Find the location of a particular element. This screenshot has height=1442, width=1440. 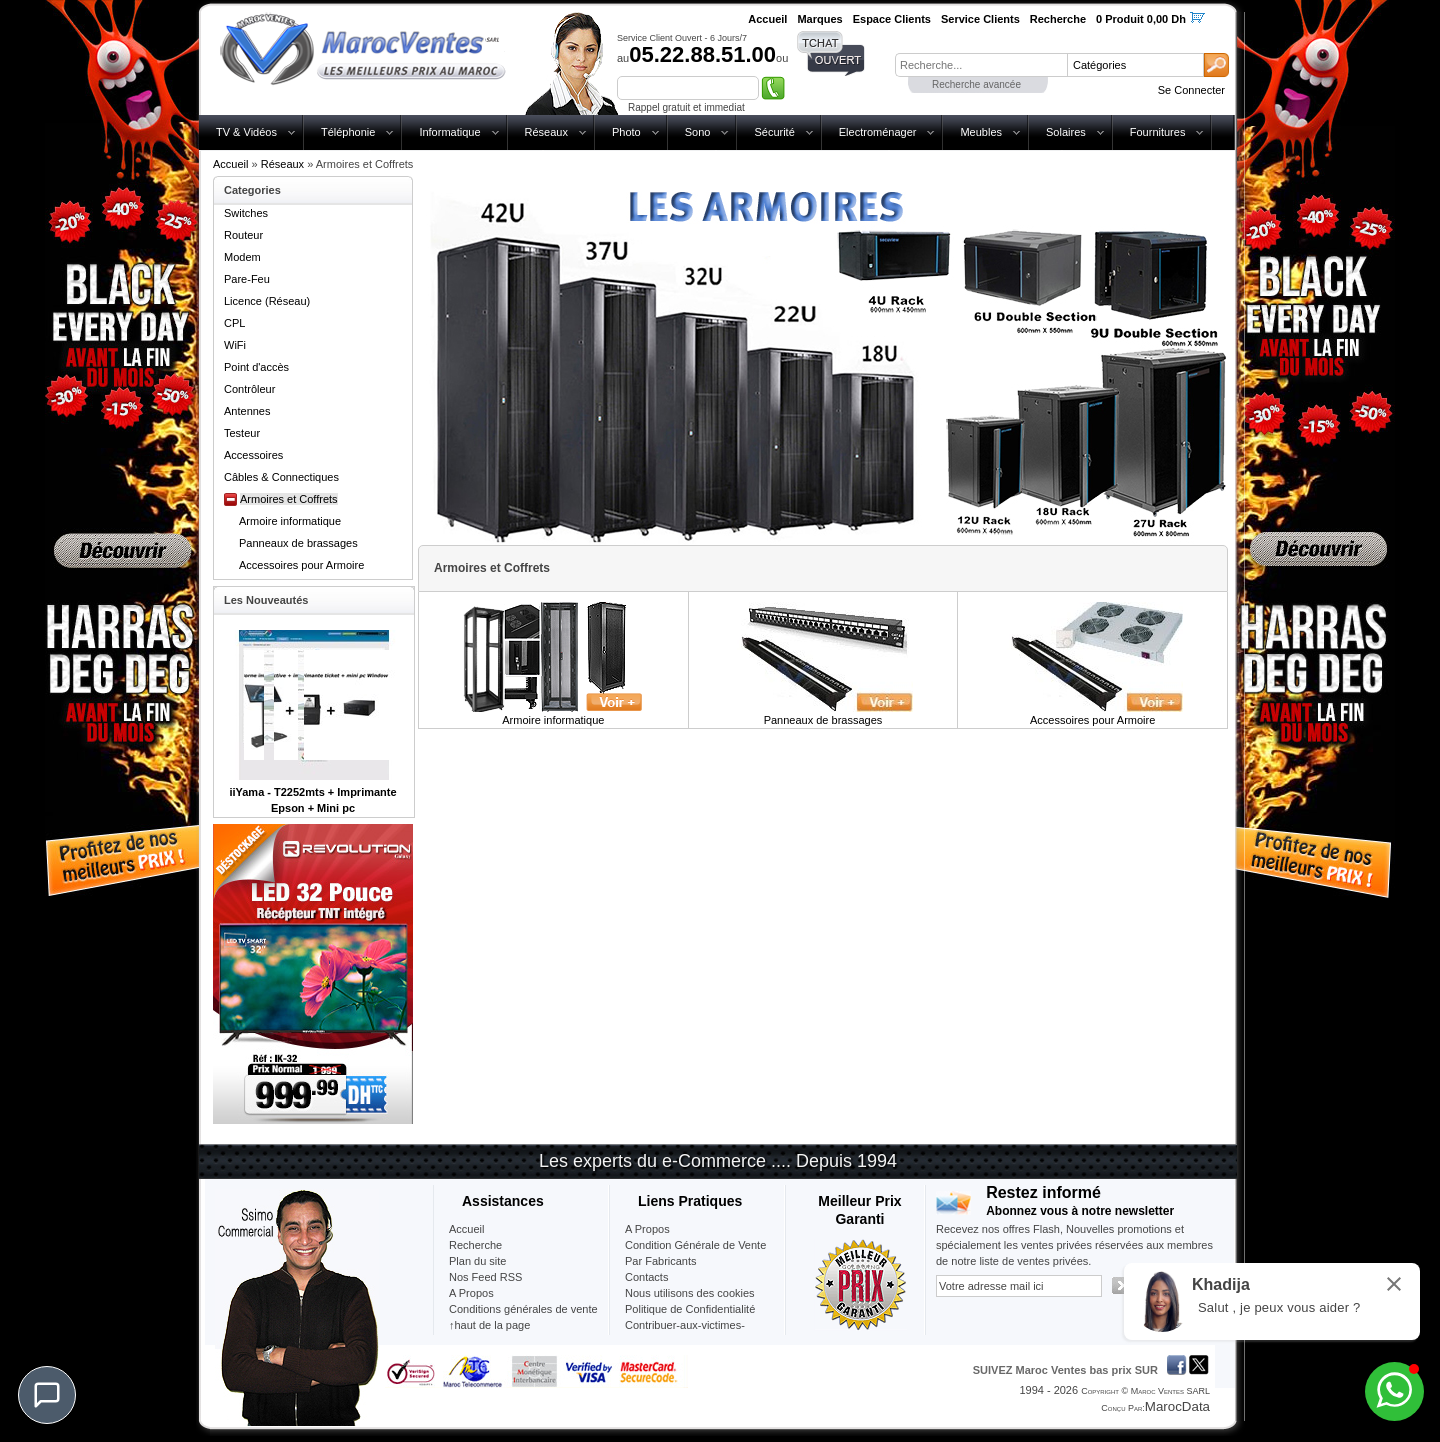

Sécurité is located at coordinates (774, 132).